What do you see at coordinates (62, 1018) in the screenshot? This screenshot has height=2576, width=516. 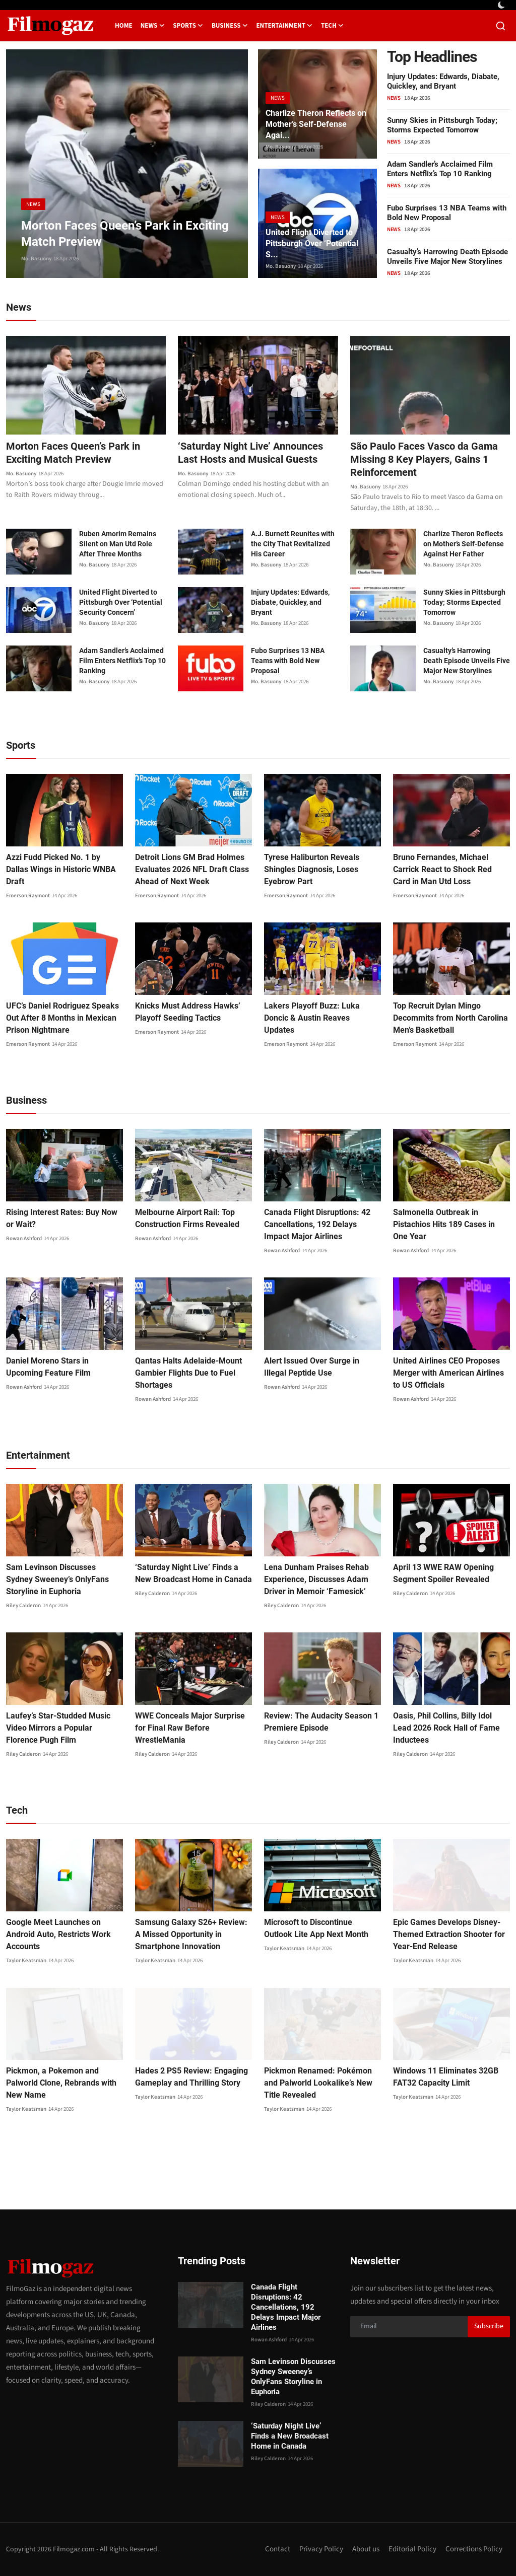 I see `UFC’s Daniel Rodriguez Speaks Out After 8 Months in Mexican Prison Nightmare` at bounding box center [62, 1018].